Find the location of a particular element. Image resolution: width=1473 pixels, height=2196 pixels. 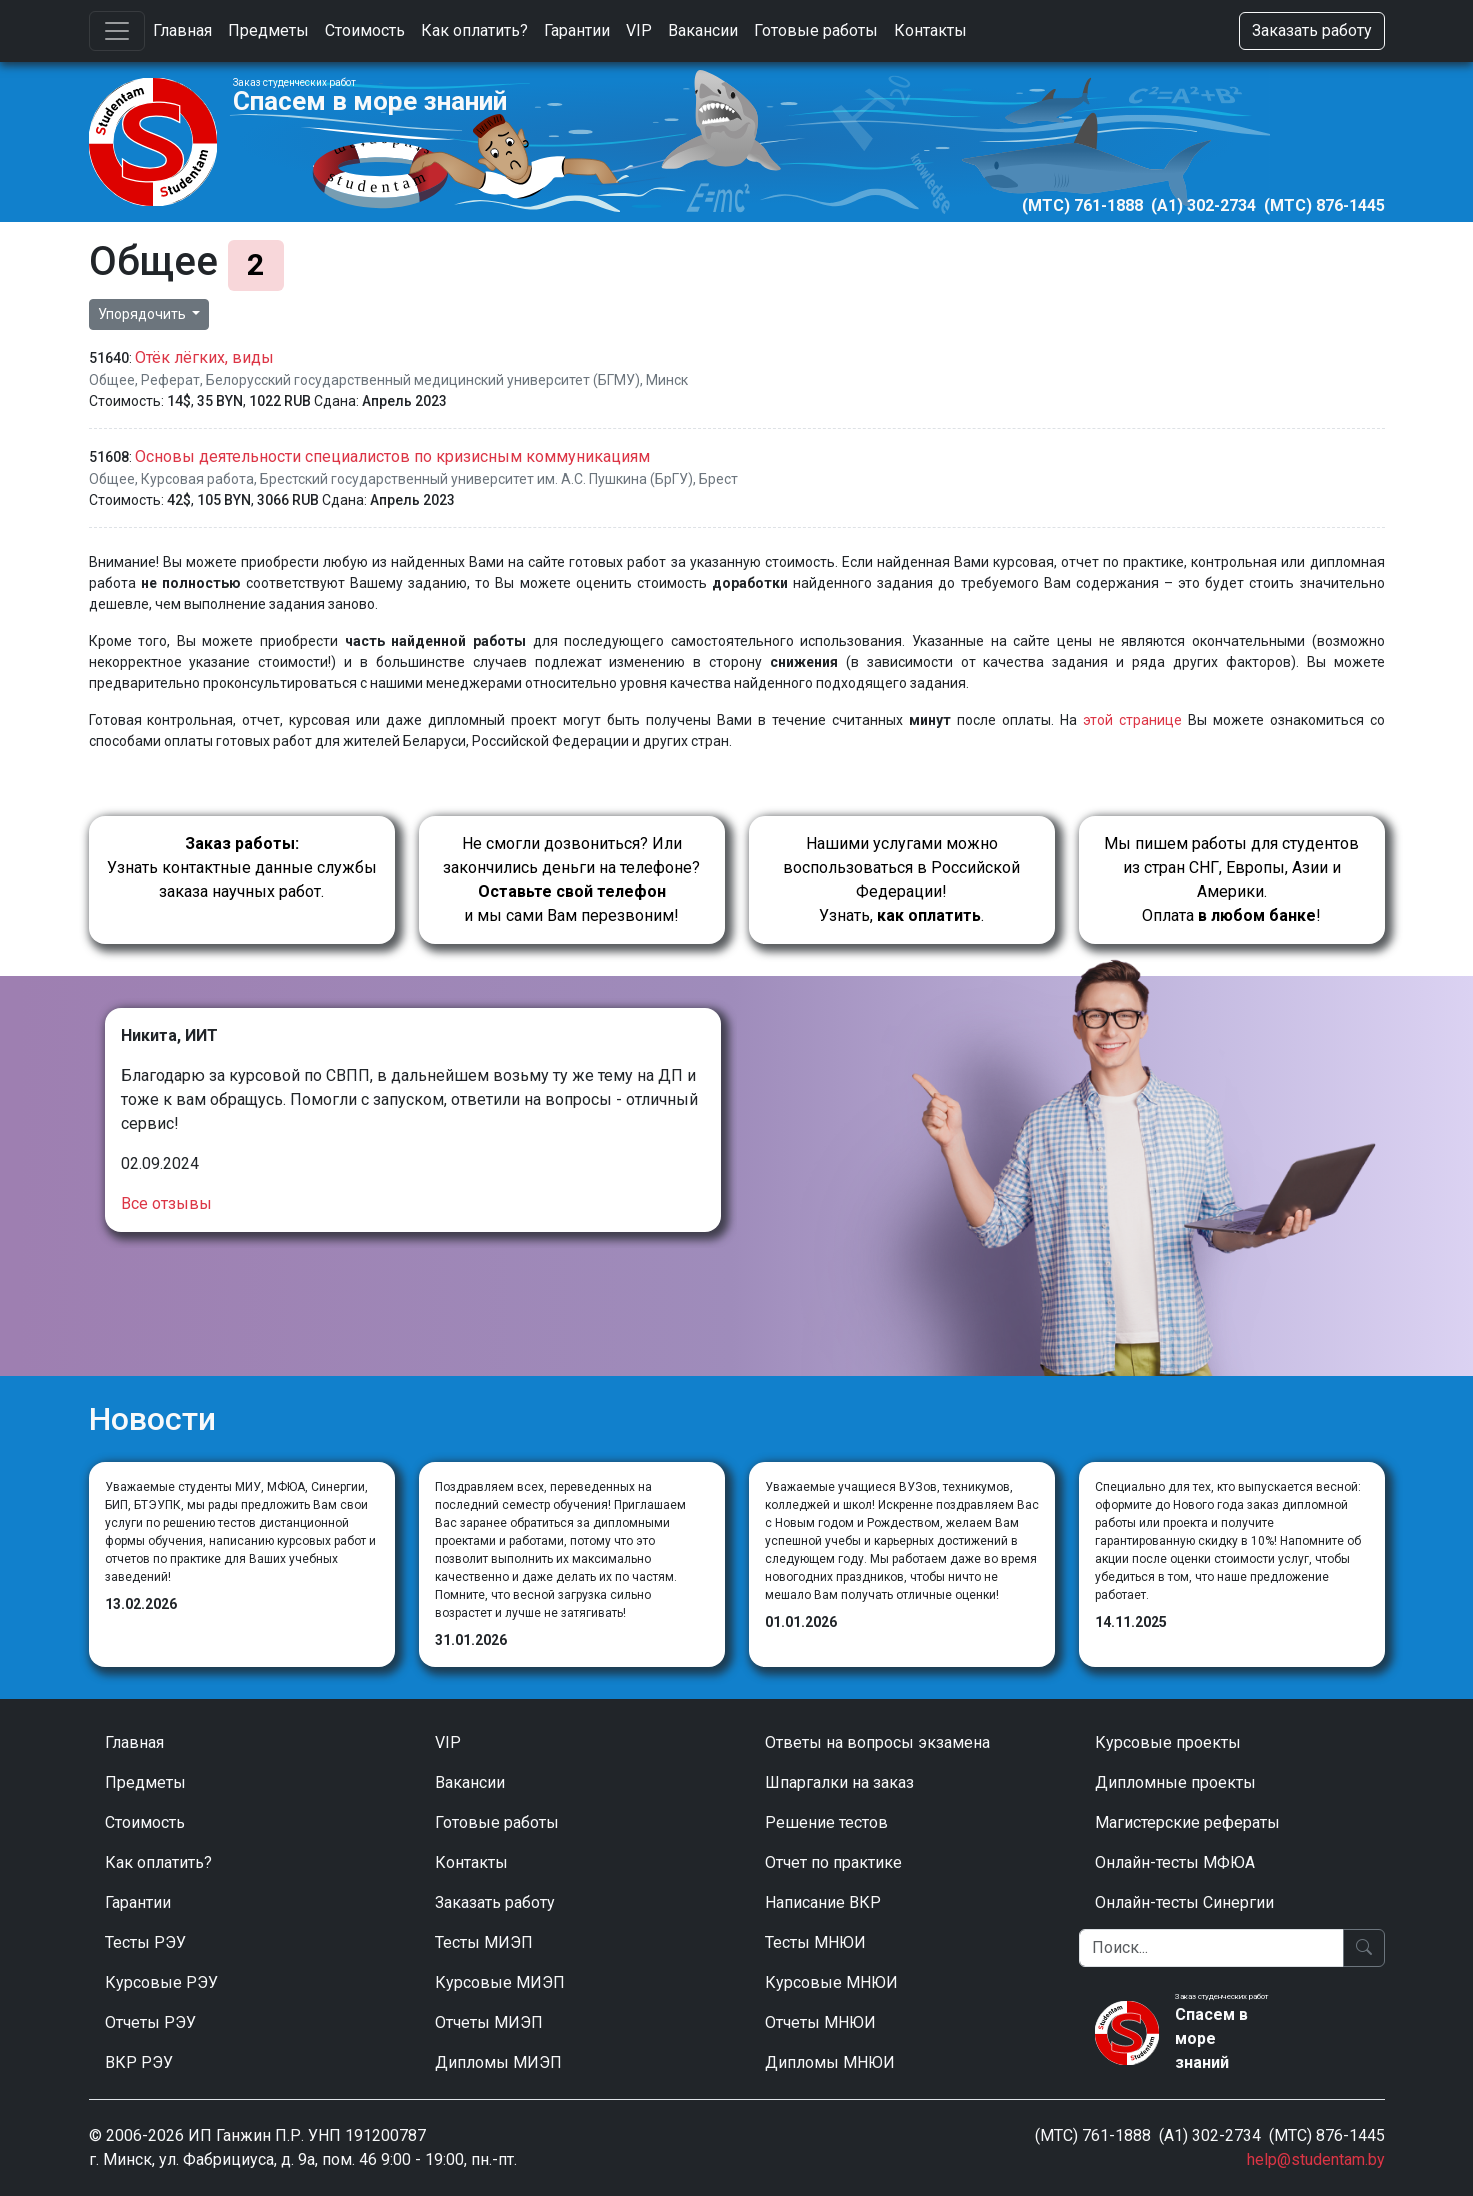

Магистерские рефераты is located at coordinates (1187, 1822).